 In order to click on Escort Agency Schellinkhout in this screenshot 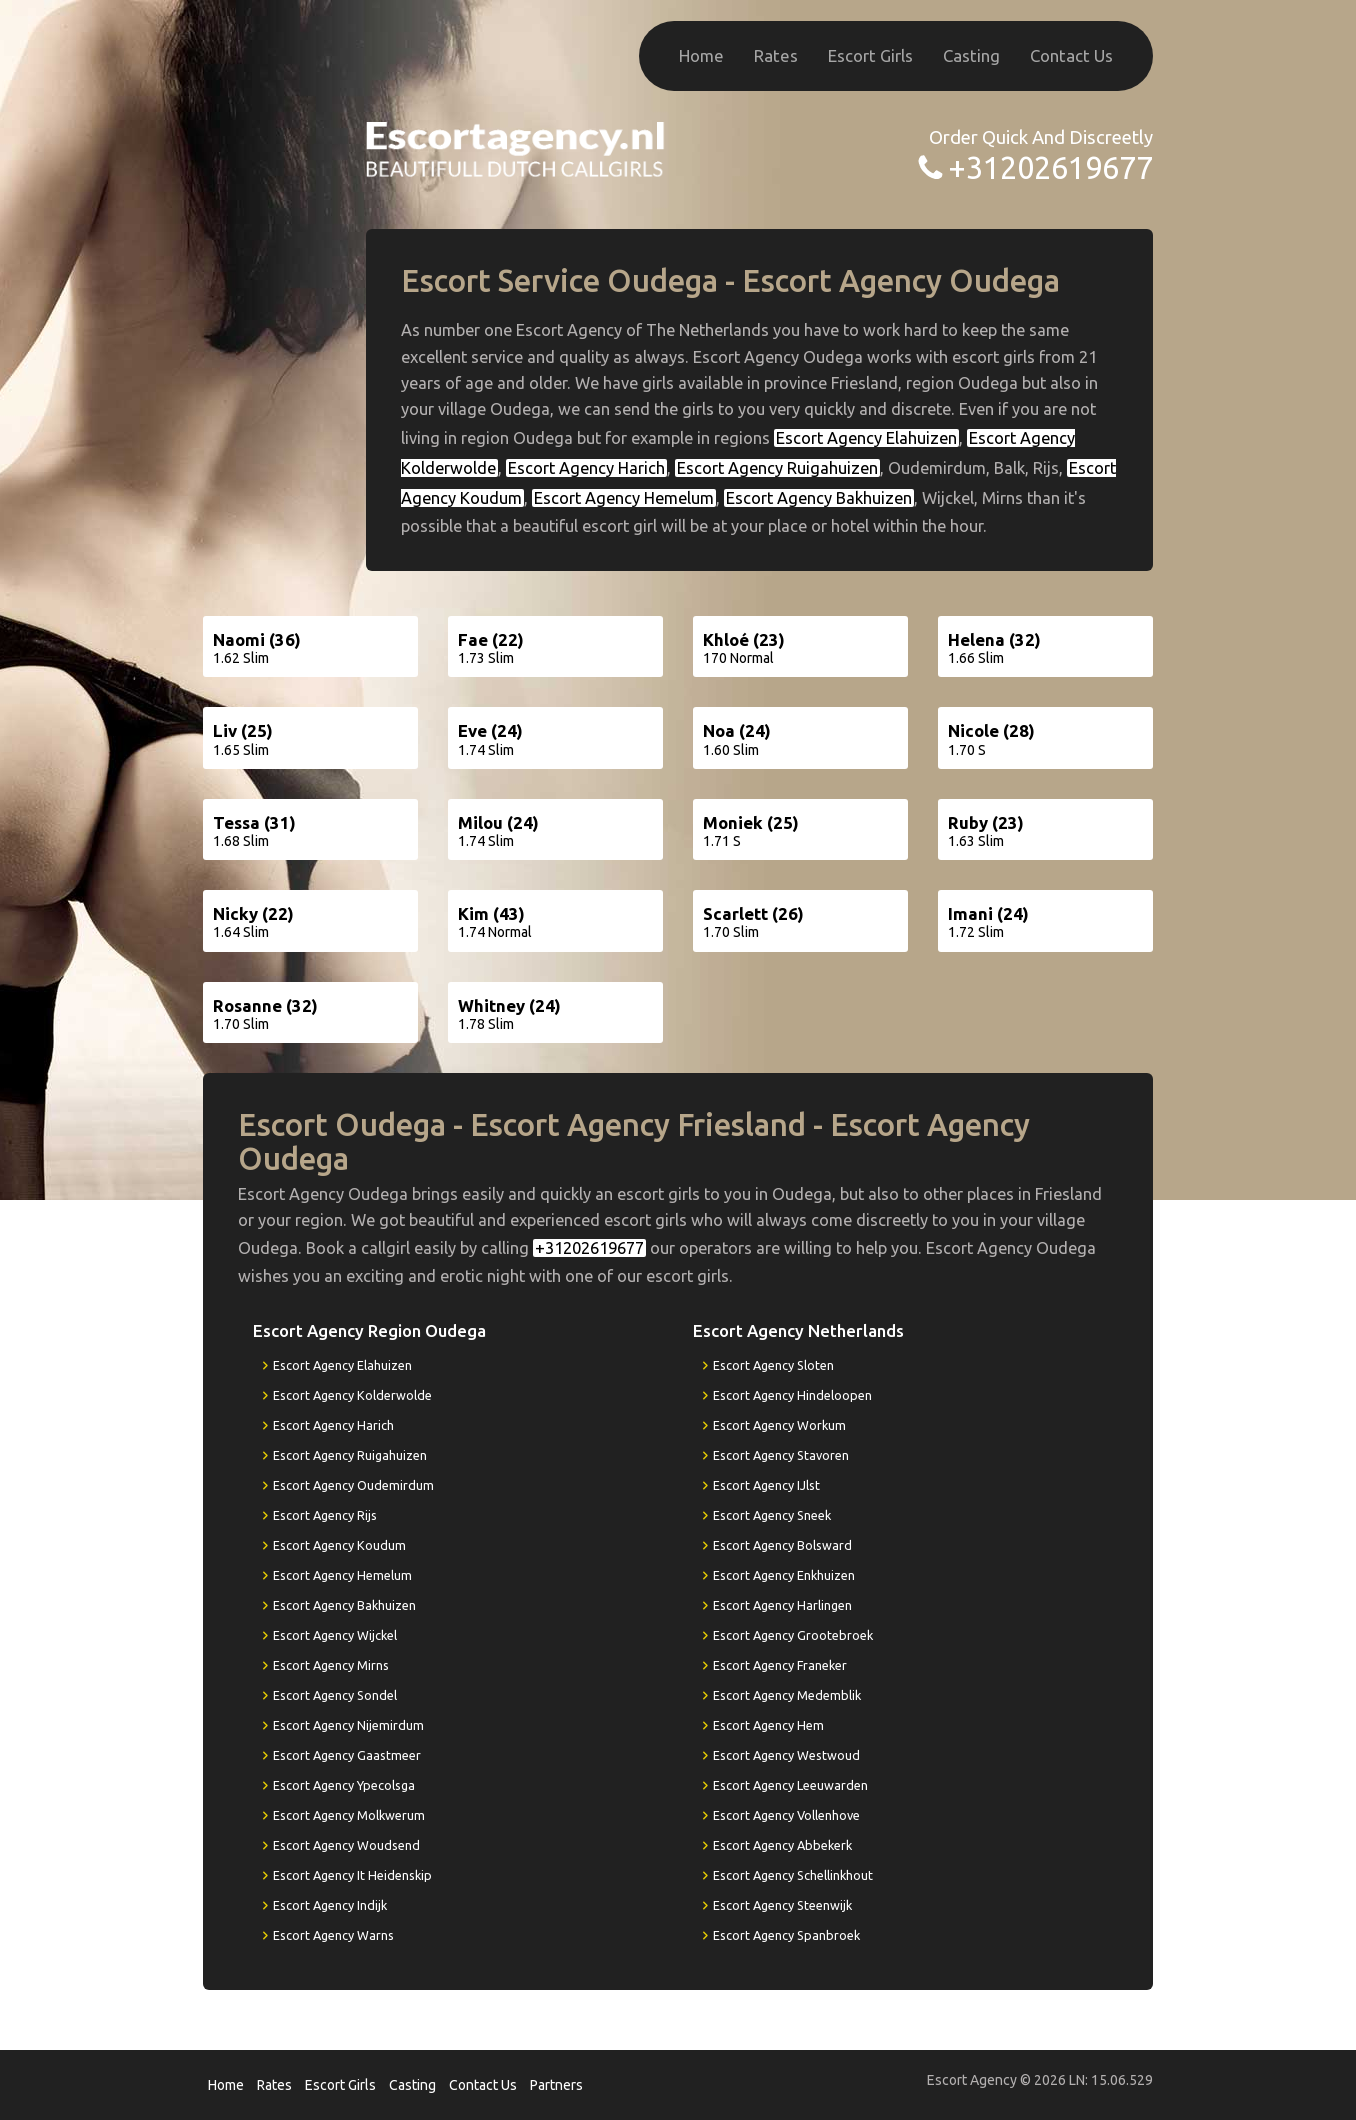, I will do `click(793, 1875)`.